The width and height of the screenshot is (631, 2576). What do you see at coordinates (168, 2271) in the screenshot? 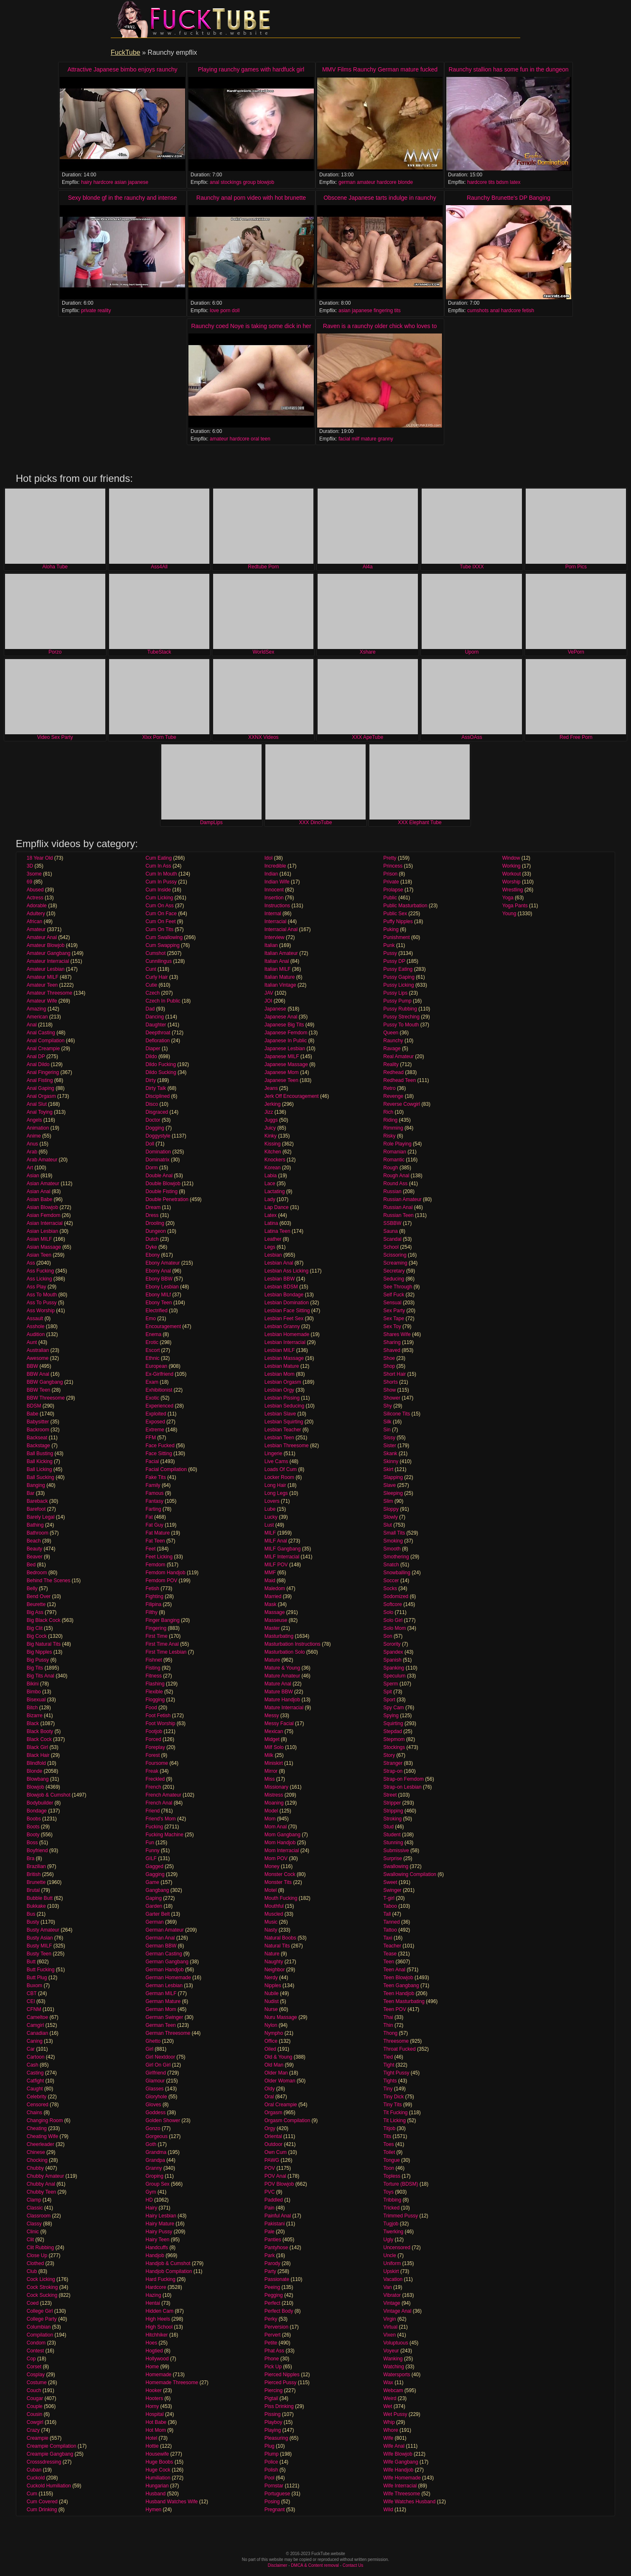
I see `Handjob Compilation` at bounding box center [168, 2271].